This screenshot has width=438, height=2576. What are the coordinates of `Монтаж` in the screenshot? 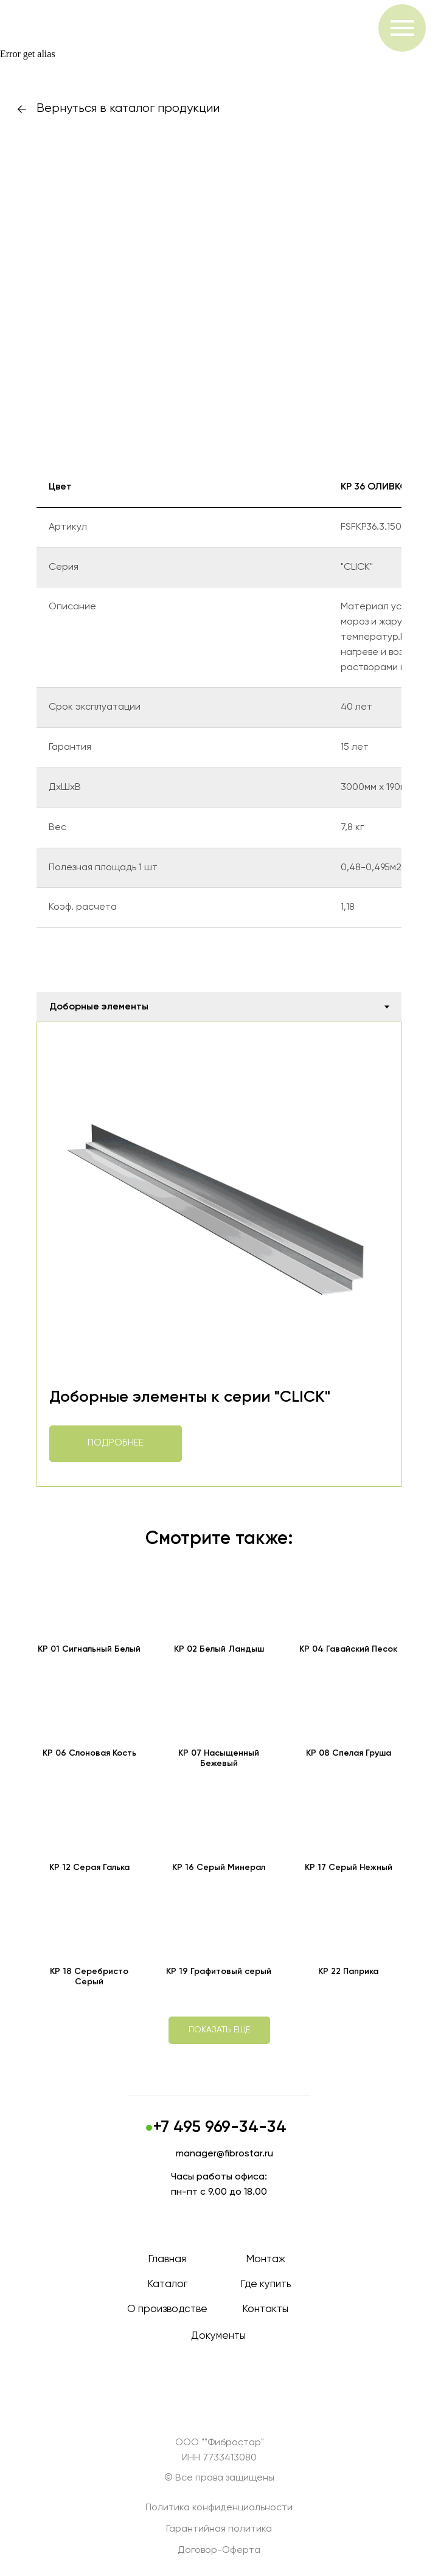 It's located at (265, 2259).